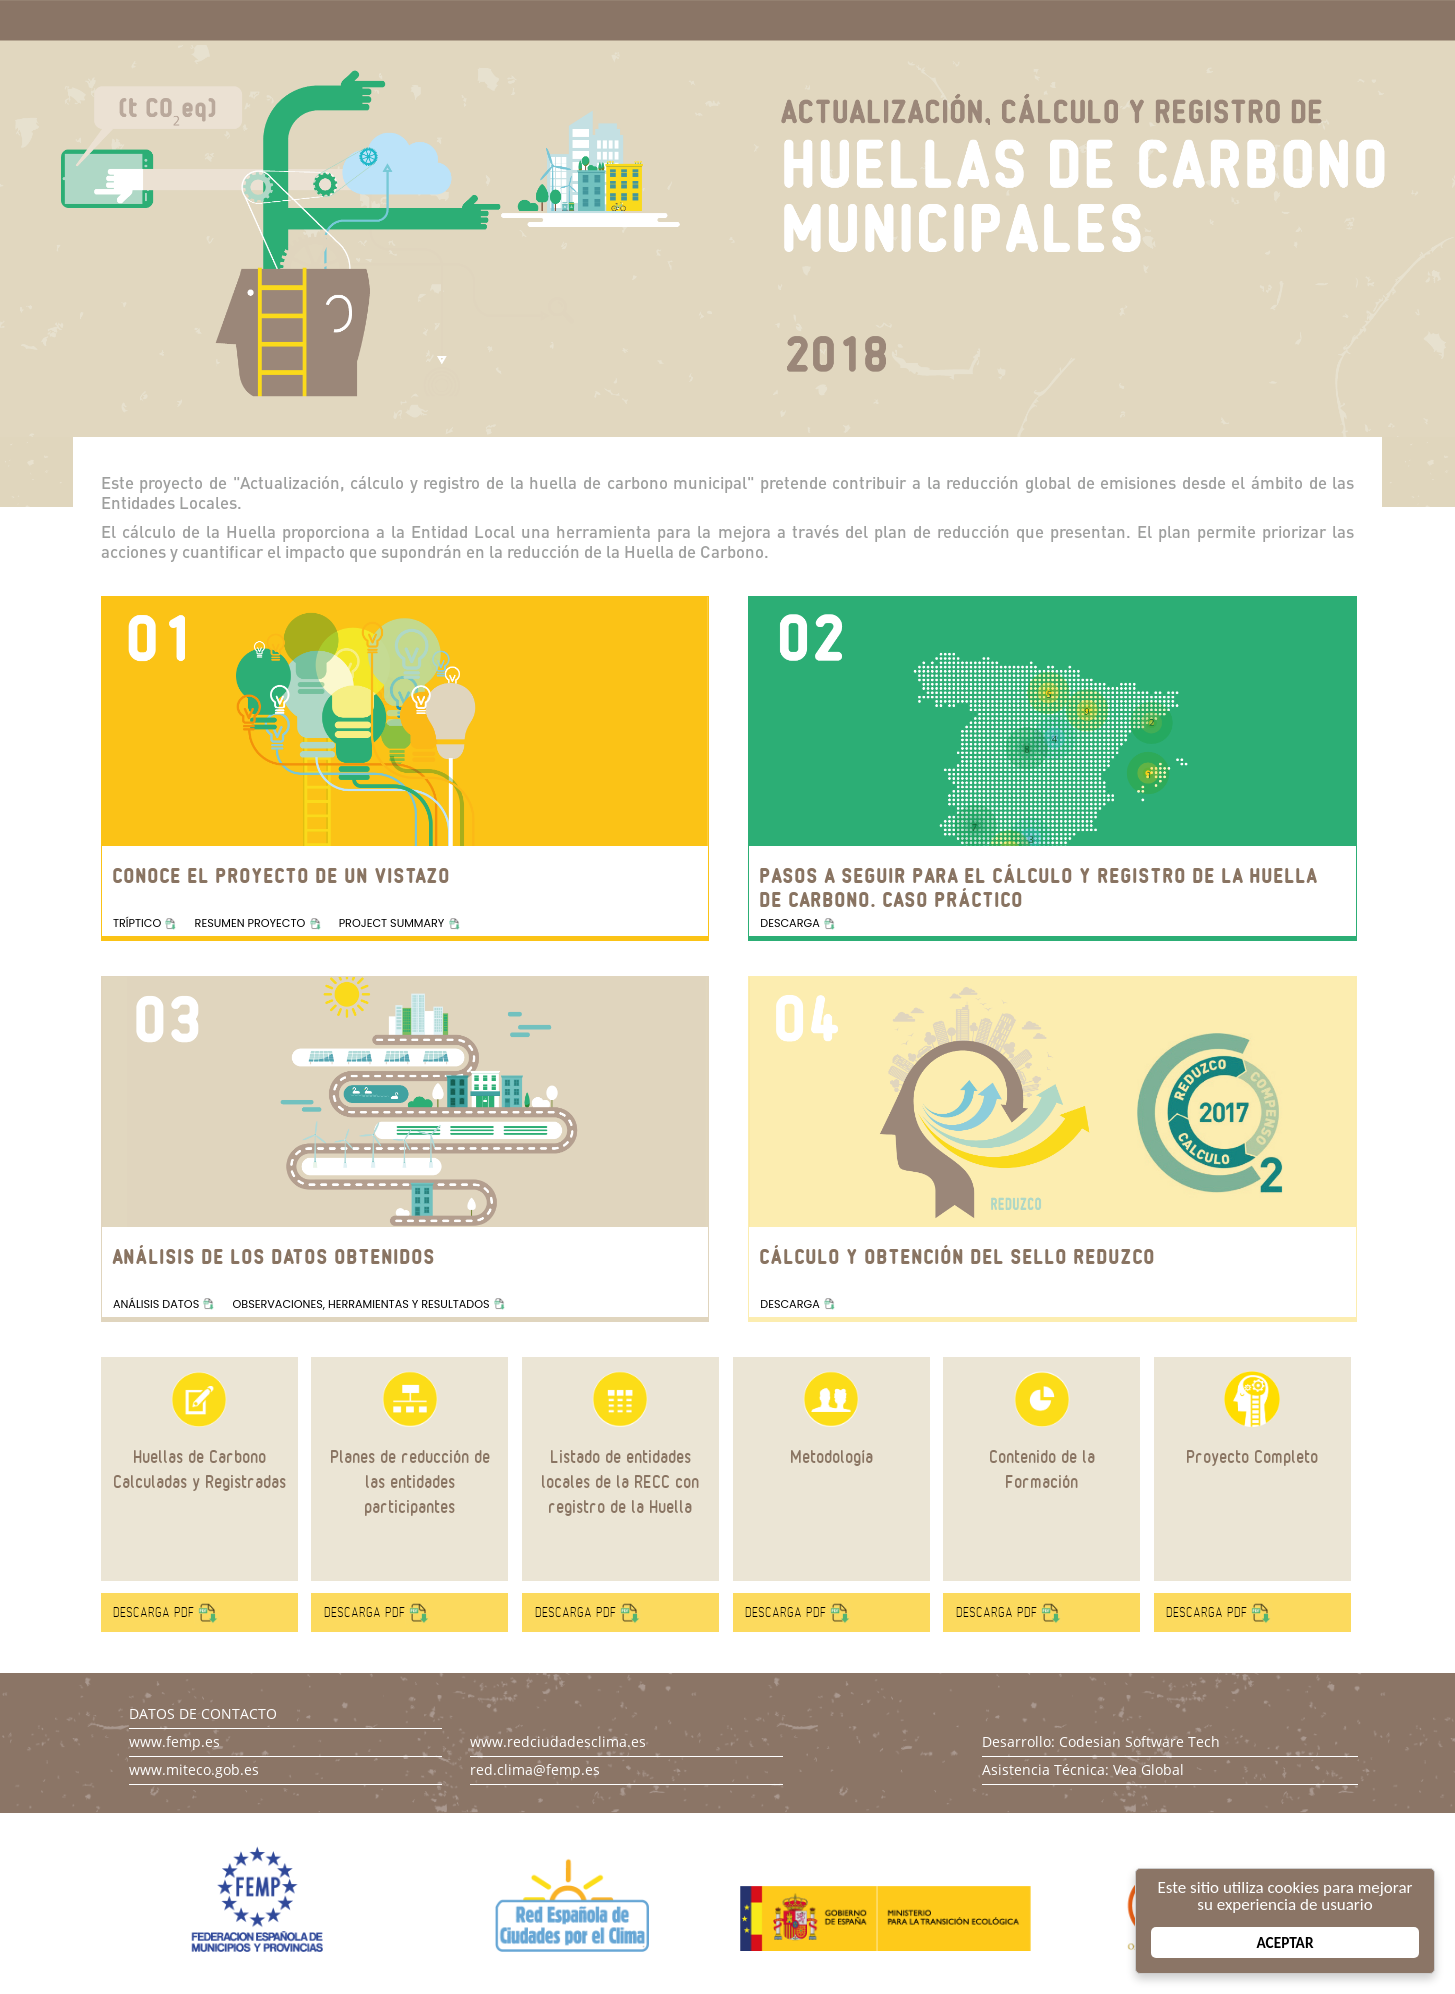 This screenshot has height=1994, width=1455. What do you see at coordinates (392, 923) in the screenshot?
I see `PROJECT SUMMARY` at bounding box center [392, 923].